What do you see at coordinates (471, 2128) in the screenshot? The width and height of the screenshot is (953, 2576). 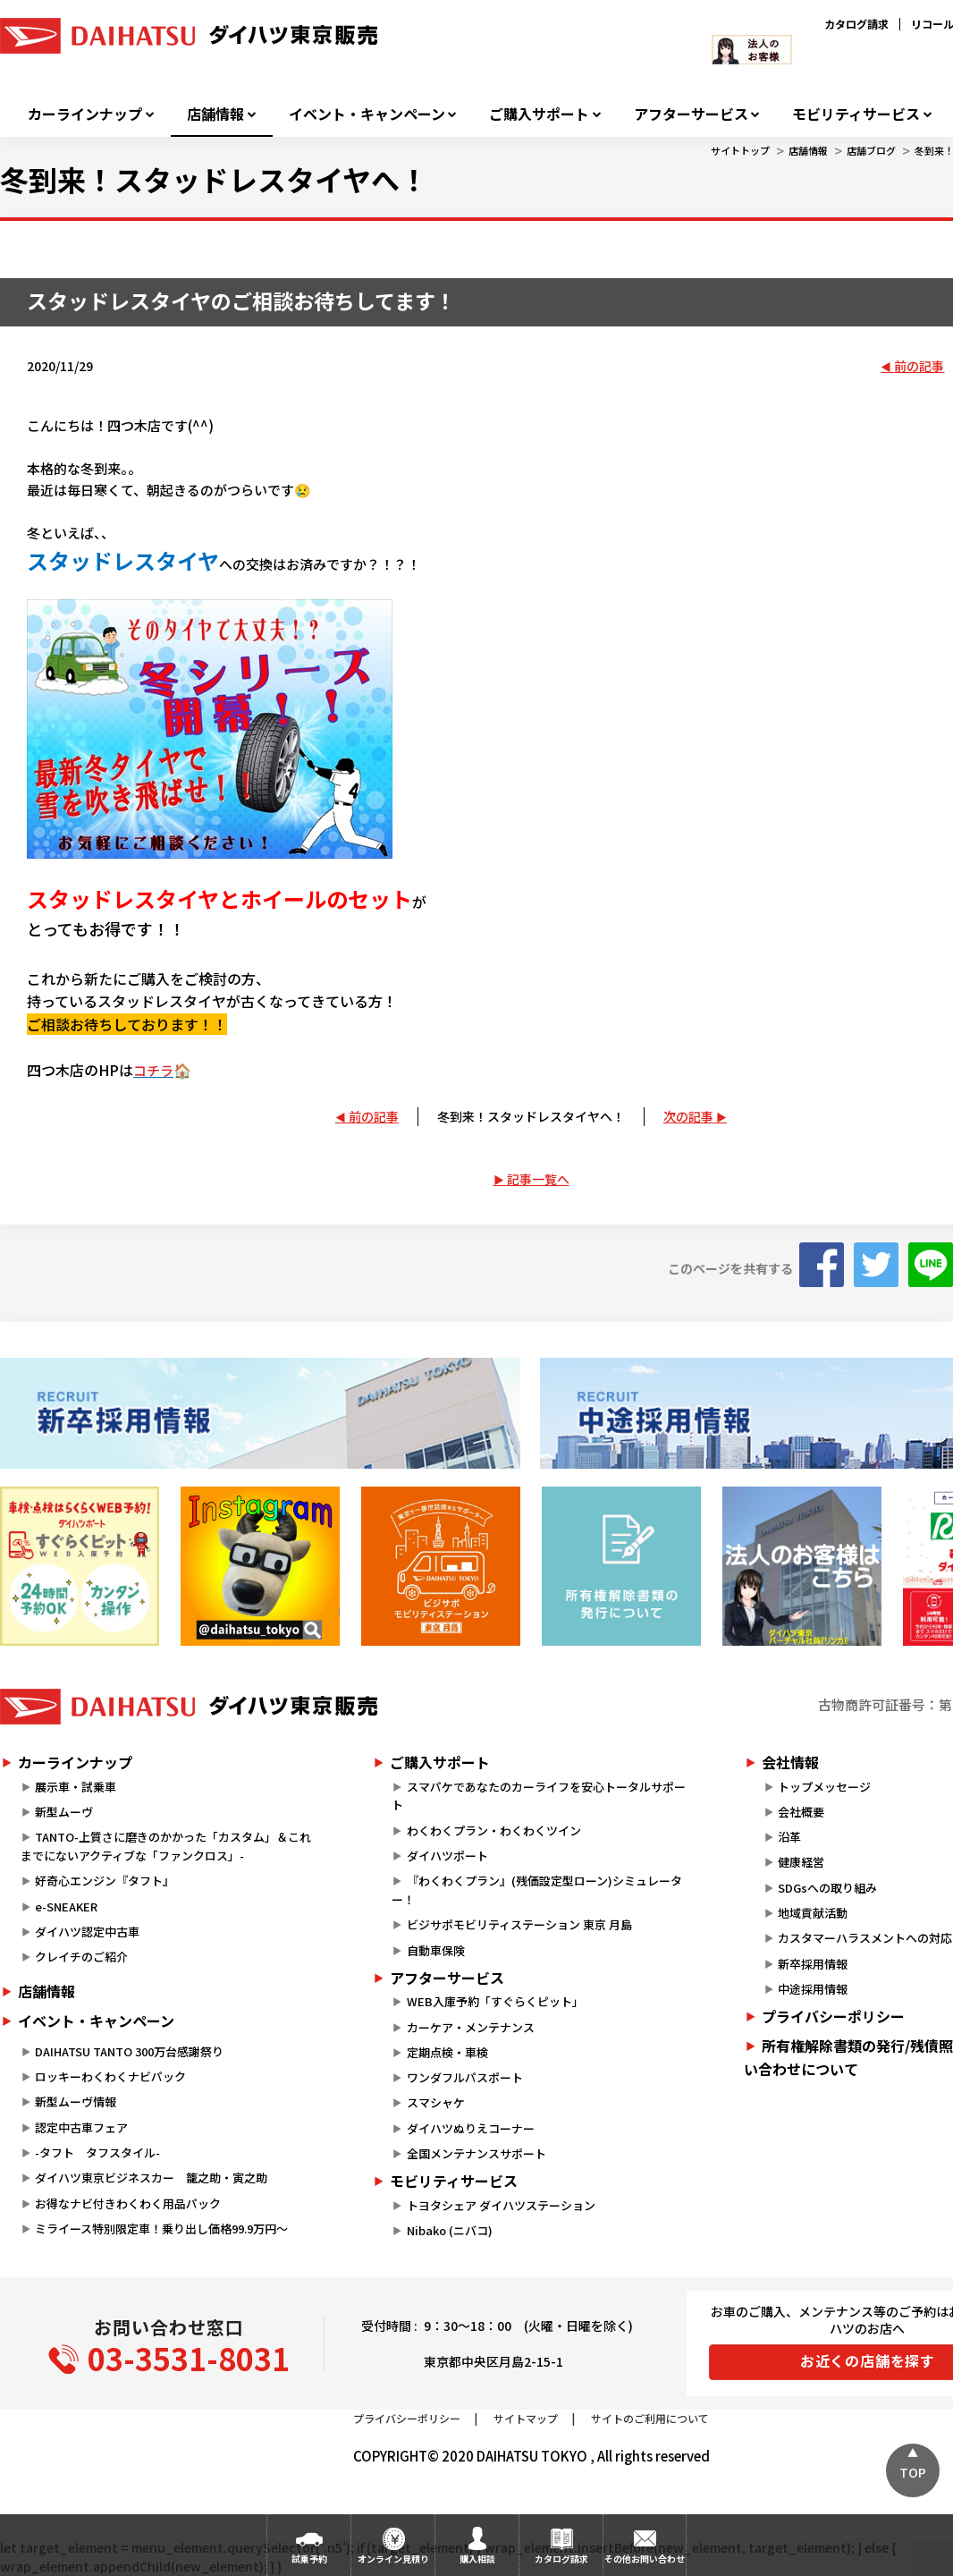 I see `ダイハツぬりえコーナー` at bounding box center [471, 2128].